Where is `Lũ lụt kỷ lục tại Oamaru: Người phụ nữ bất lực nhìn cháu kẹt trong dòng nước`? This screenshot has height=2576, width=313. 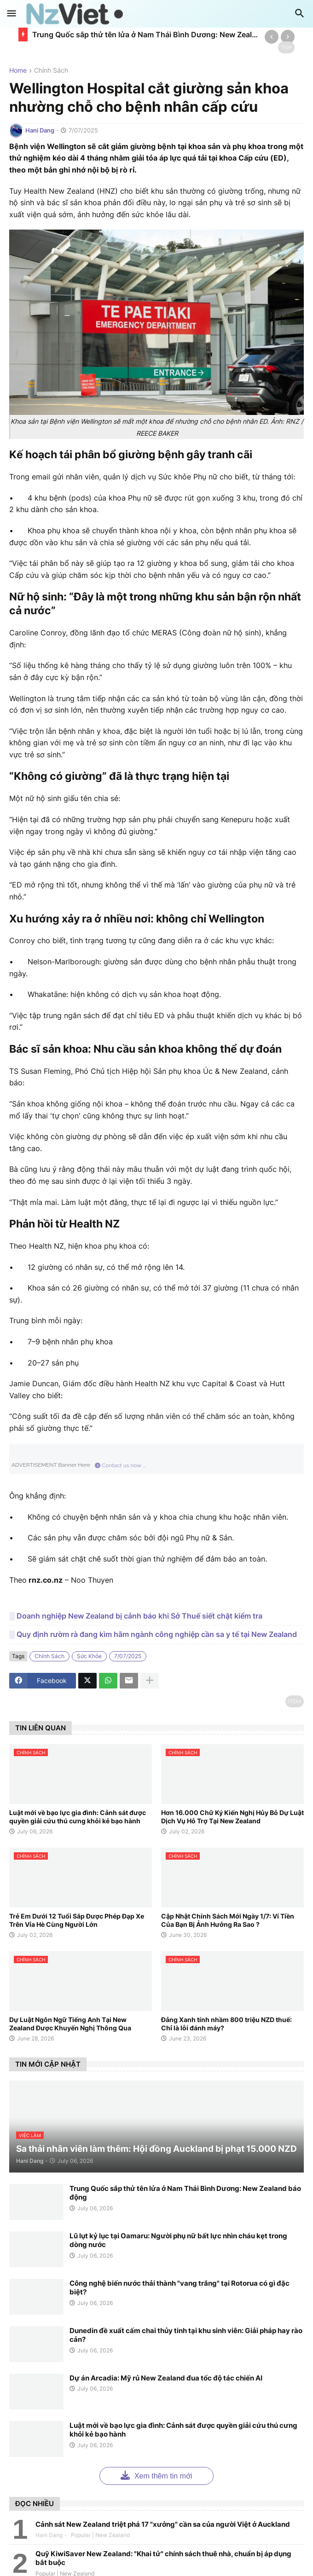
Lũ lụt kỷ lục tại Oamaru: Người phụ nữ bất lực nhìn cháu kẹt trong dòng nước is located at coordinates (178, 2240).